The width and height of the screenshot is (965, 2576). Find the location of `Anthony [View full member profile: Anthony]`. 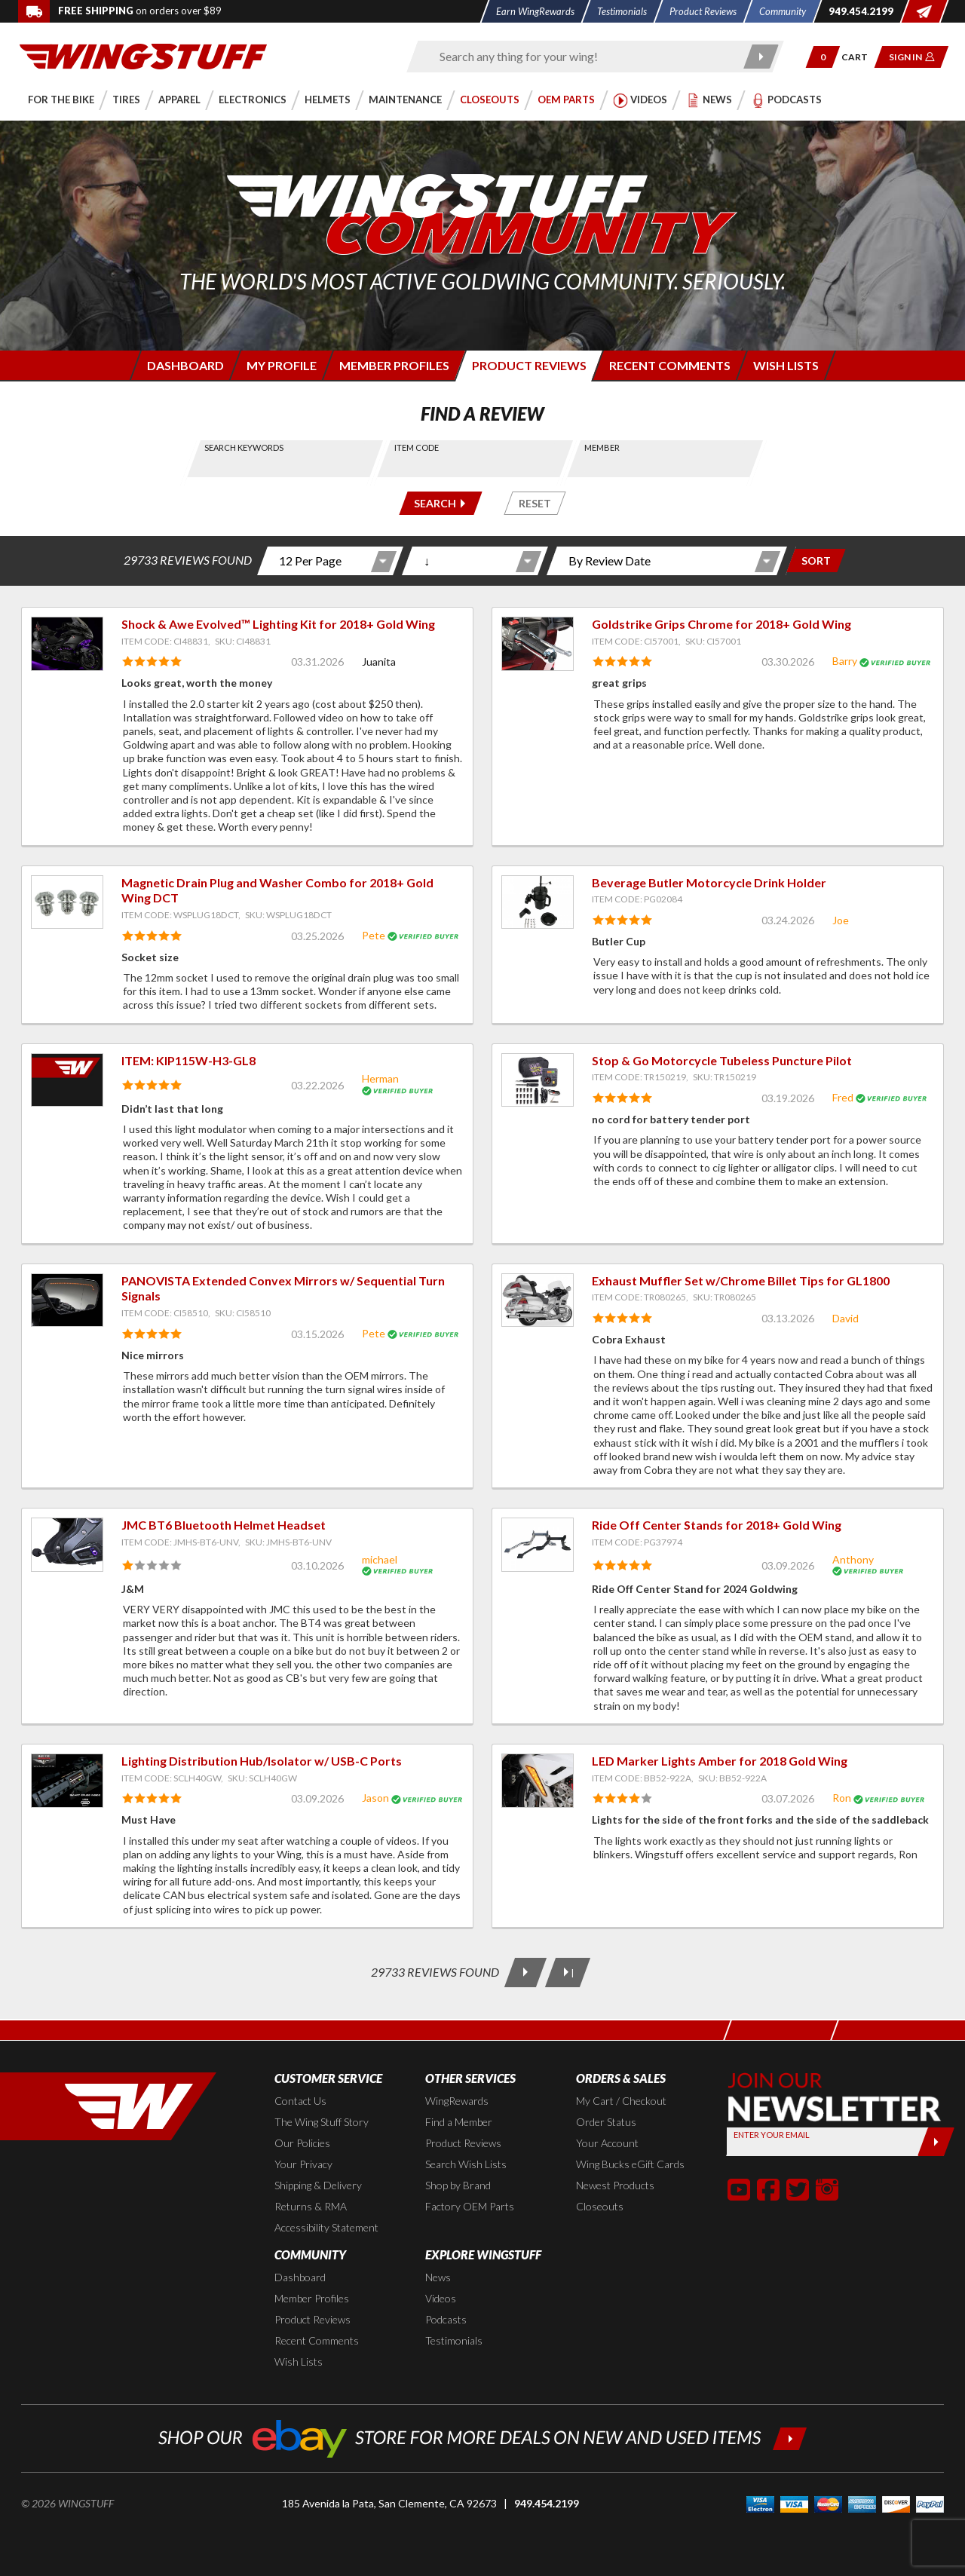

Anthony [View full member profile: Anthony] is located at coordinates (853, 1559).